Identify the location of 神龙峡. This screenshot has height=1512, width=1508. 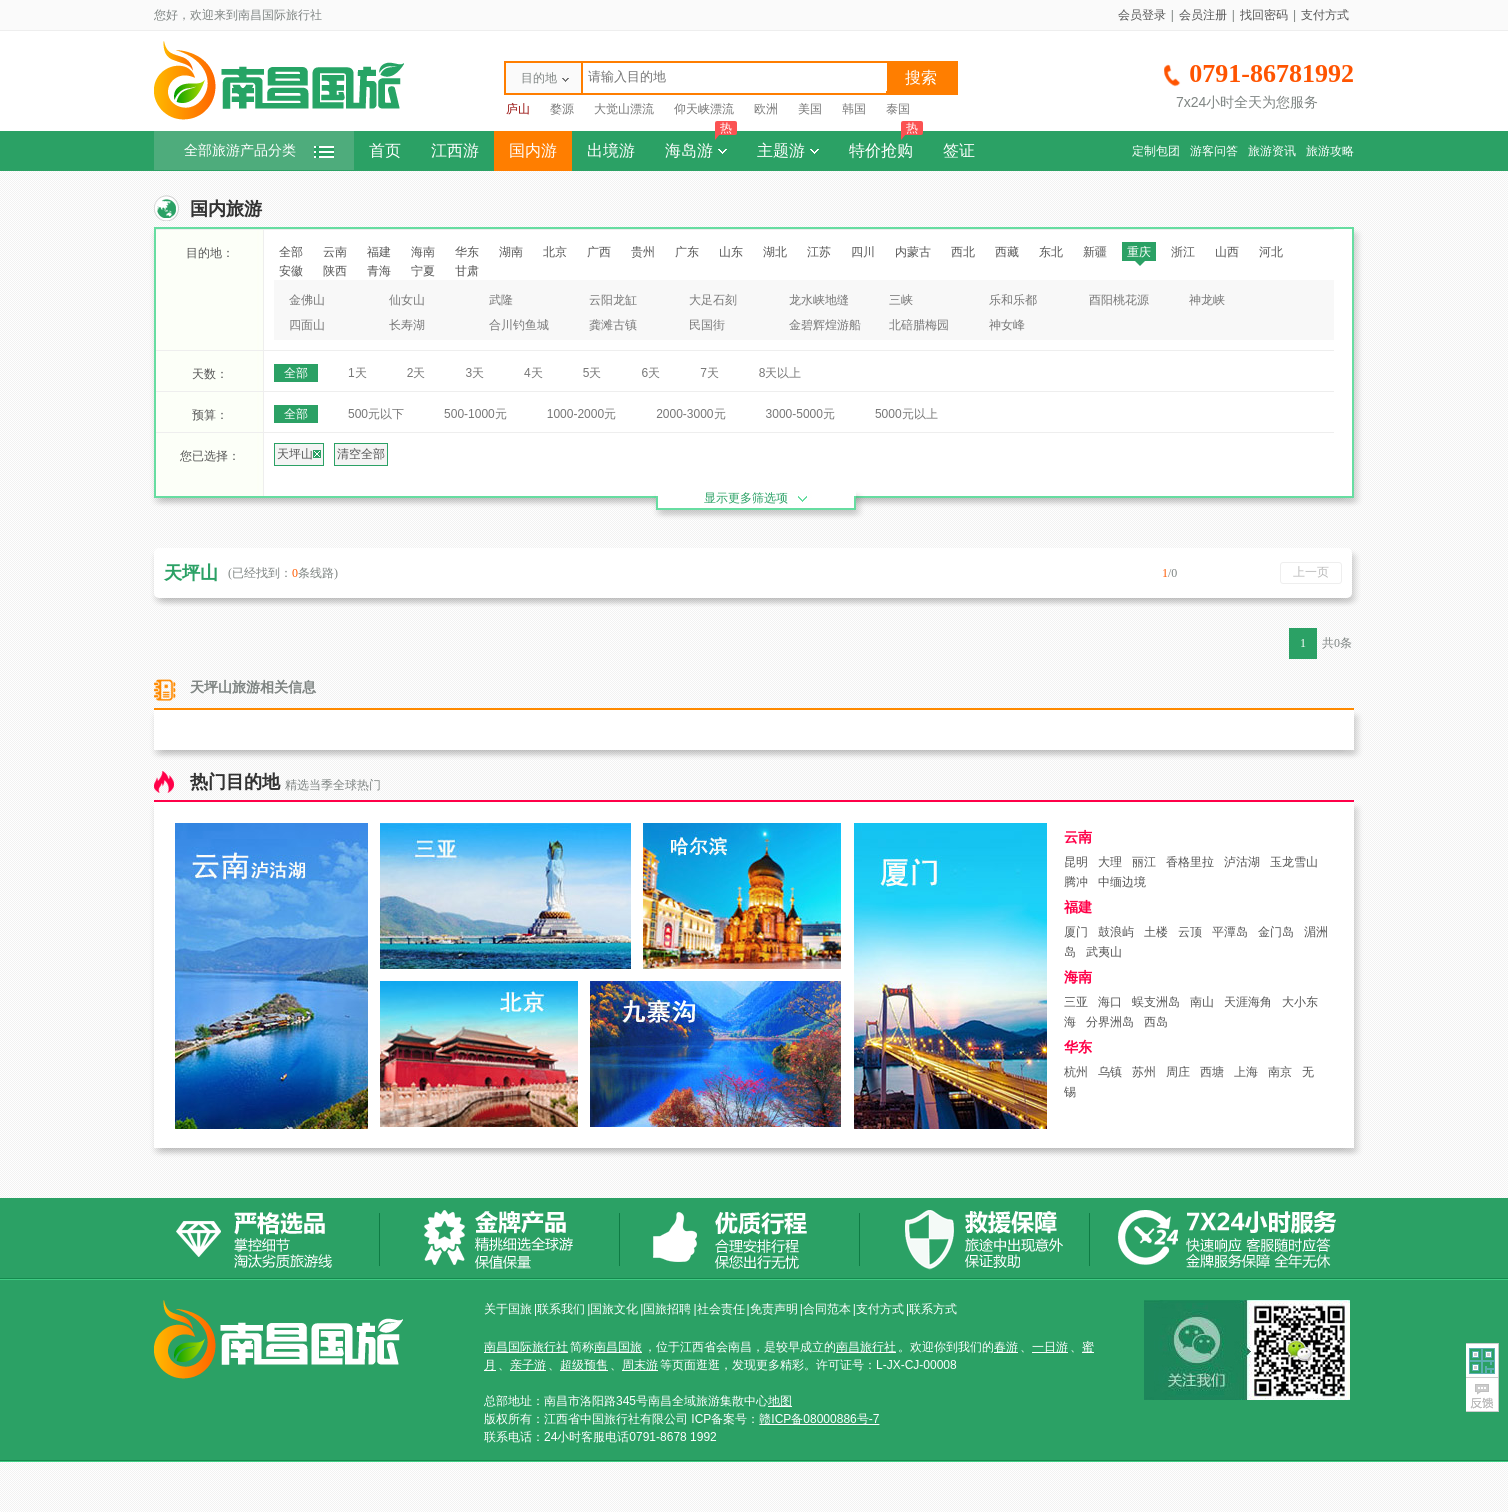
(1207, 300).